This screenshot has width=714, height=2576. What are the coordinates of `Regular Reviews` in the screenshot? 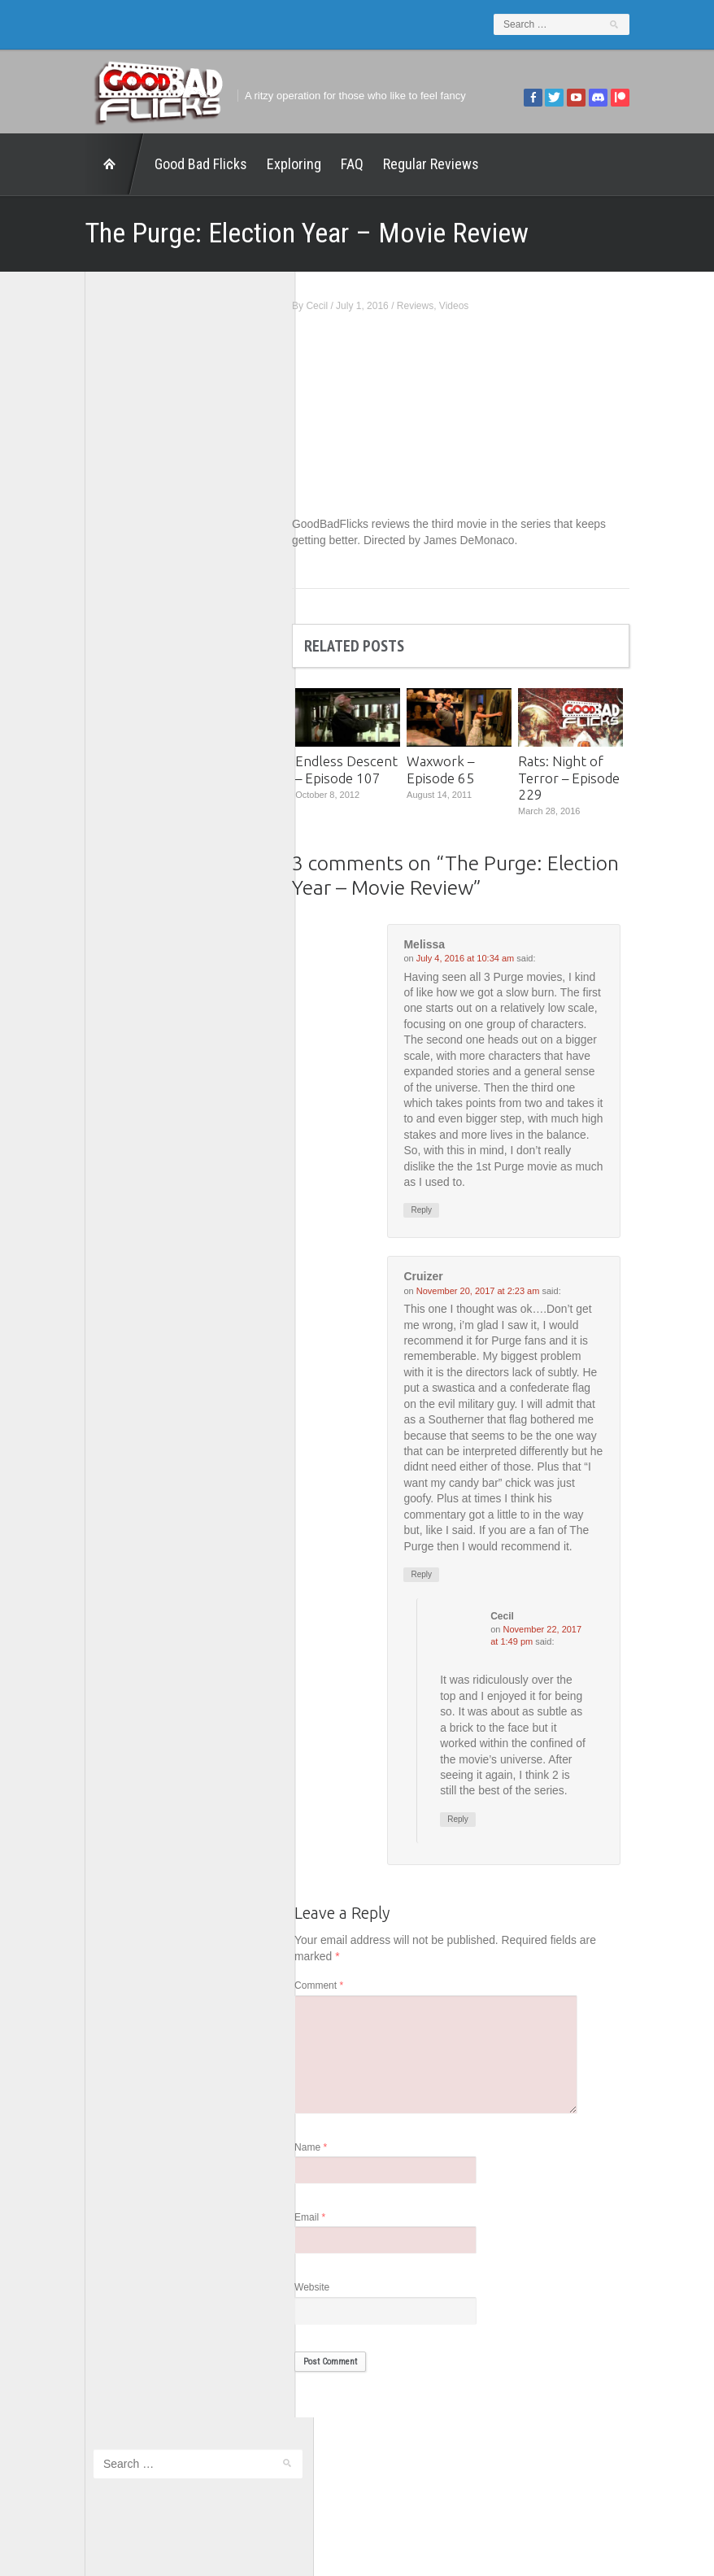 It's located at (409, 163).